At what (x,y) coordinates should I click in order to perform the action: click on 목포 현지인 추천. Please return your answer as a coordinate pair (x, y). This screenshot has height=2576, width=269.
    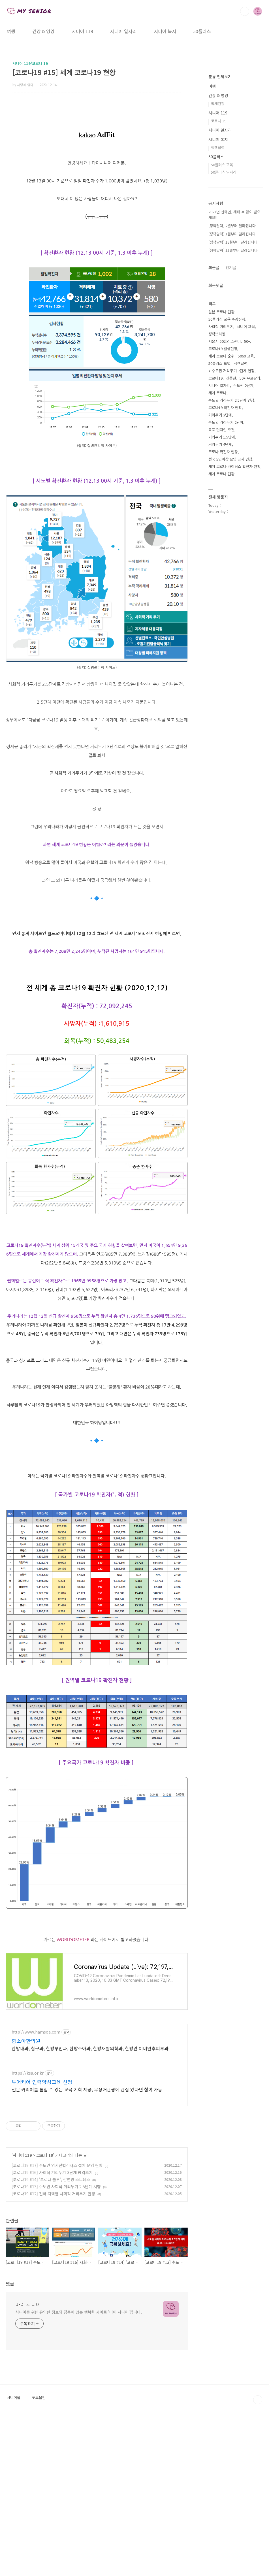
    Looking at the image, I should click on (221, 599).